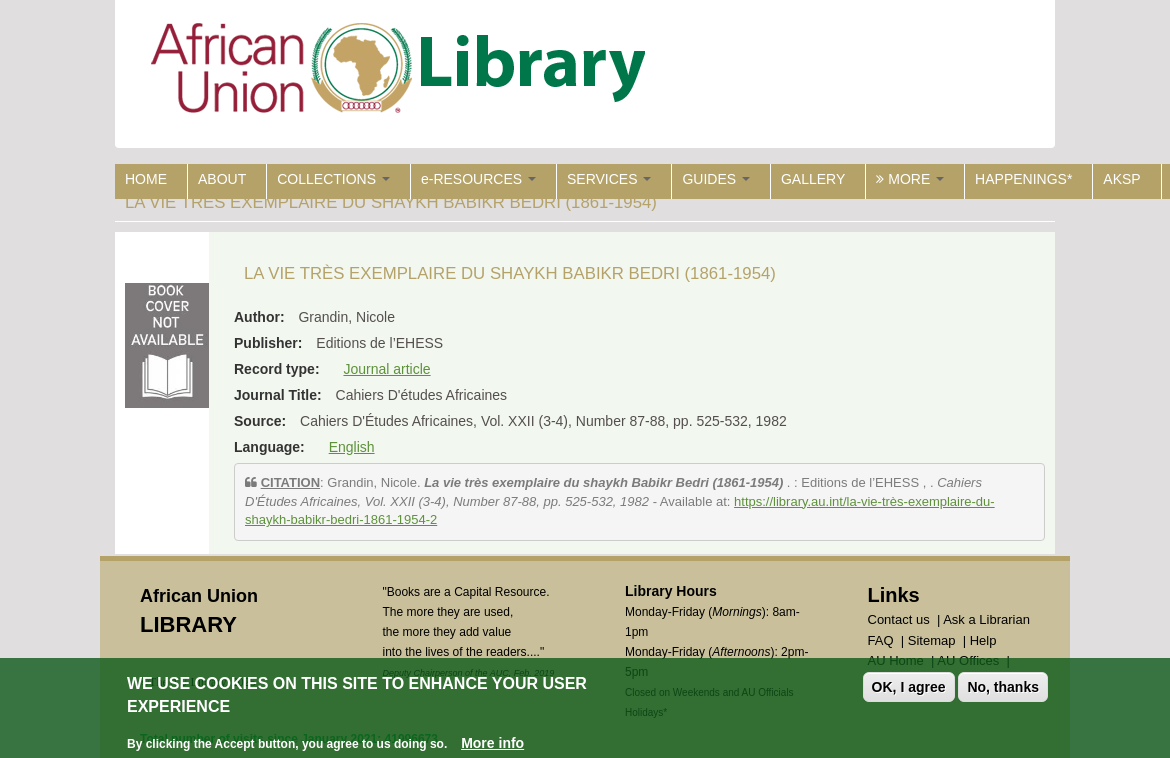  What do you see at coordinates (1121, 179) in the screenshot?
I see `AKSP` at bounding box center [1121, 179].